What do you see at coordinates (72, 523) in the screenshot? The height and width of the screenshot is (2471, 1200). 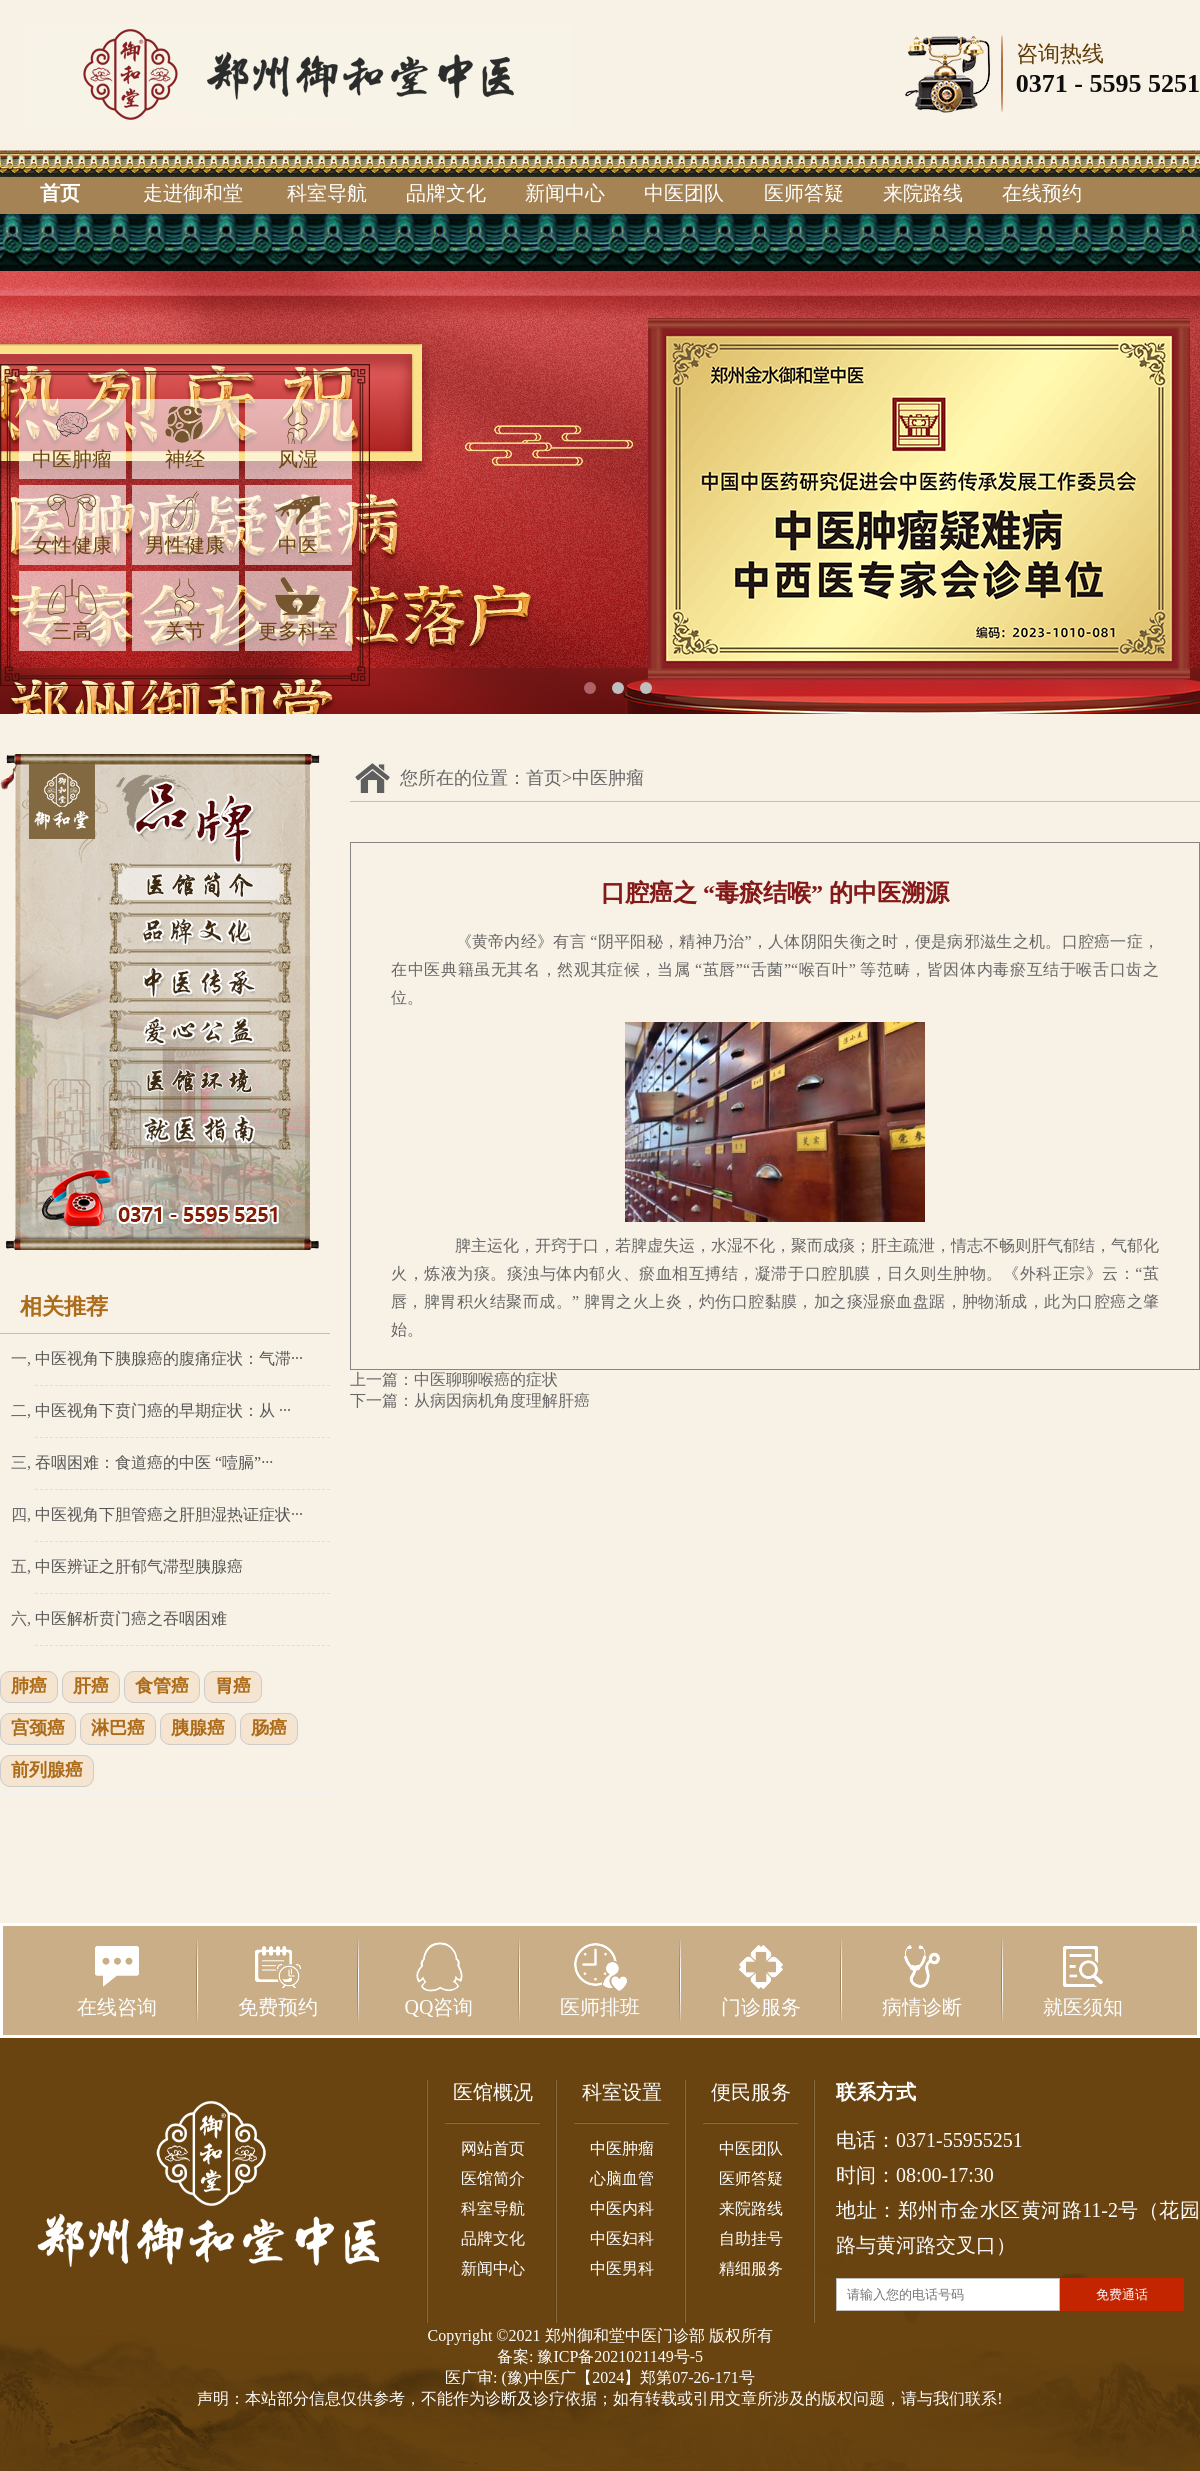 I see `女性健康` at bounding box center [72, 523].